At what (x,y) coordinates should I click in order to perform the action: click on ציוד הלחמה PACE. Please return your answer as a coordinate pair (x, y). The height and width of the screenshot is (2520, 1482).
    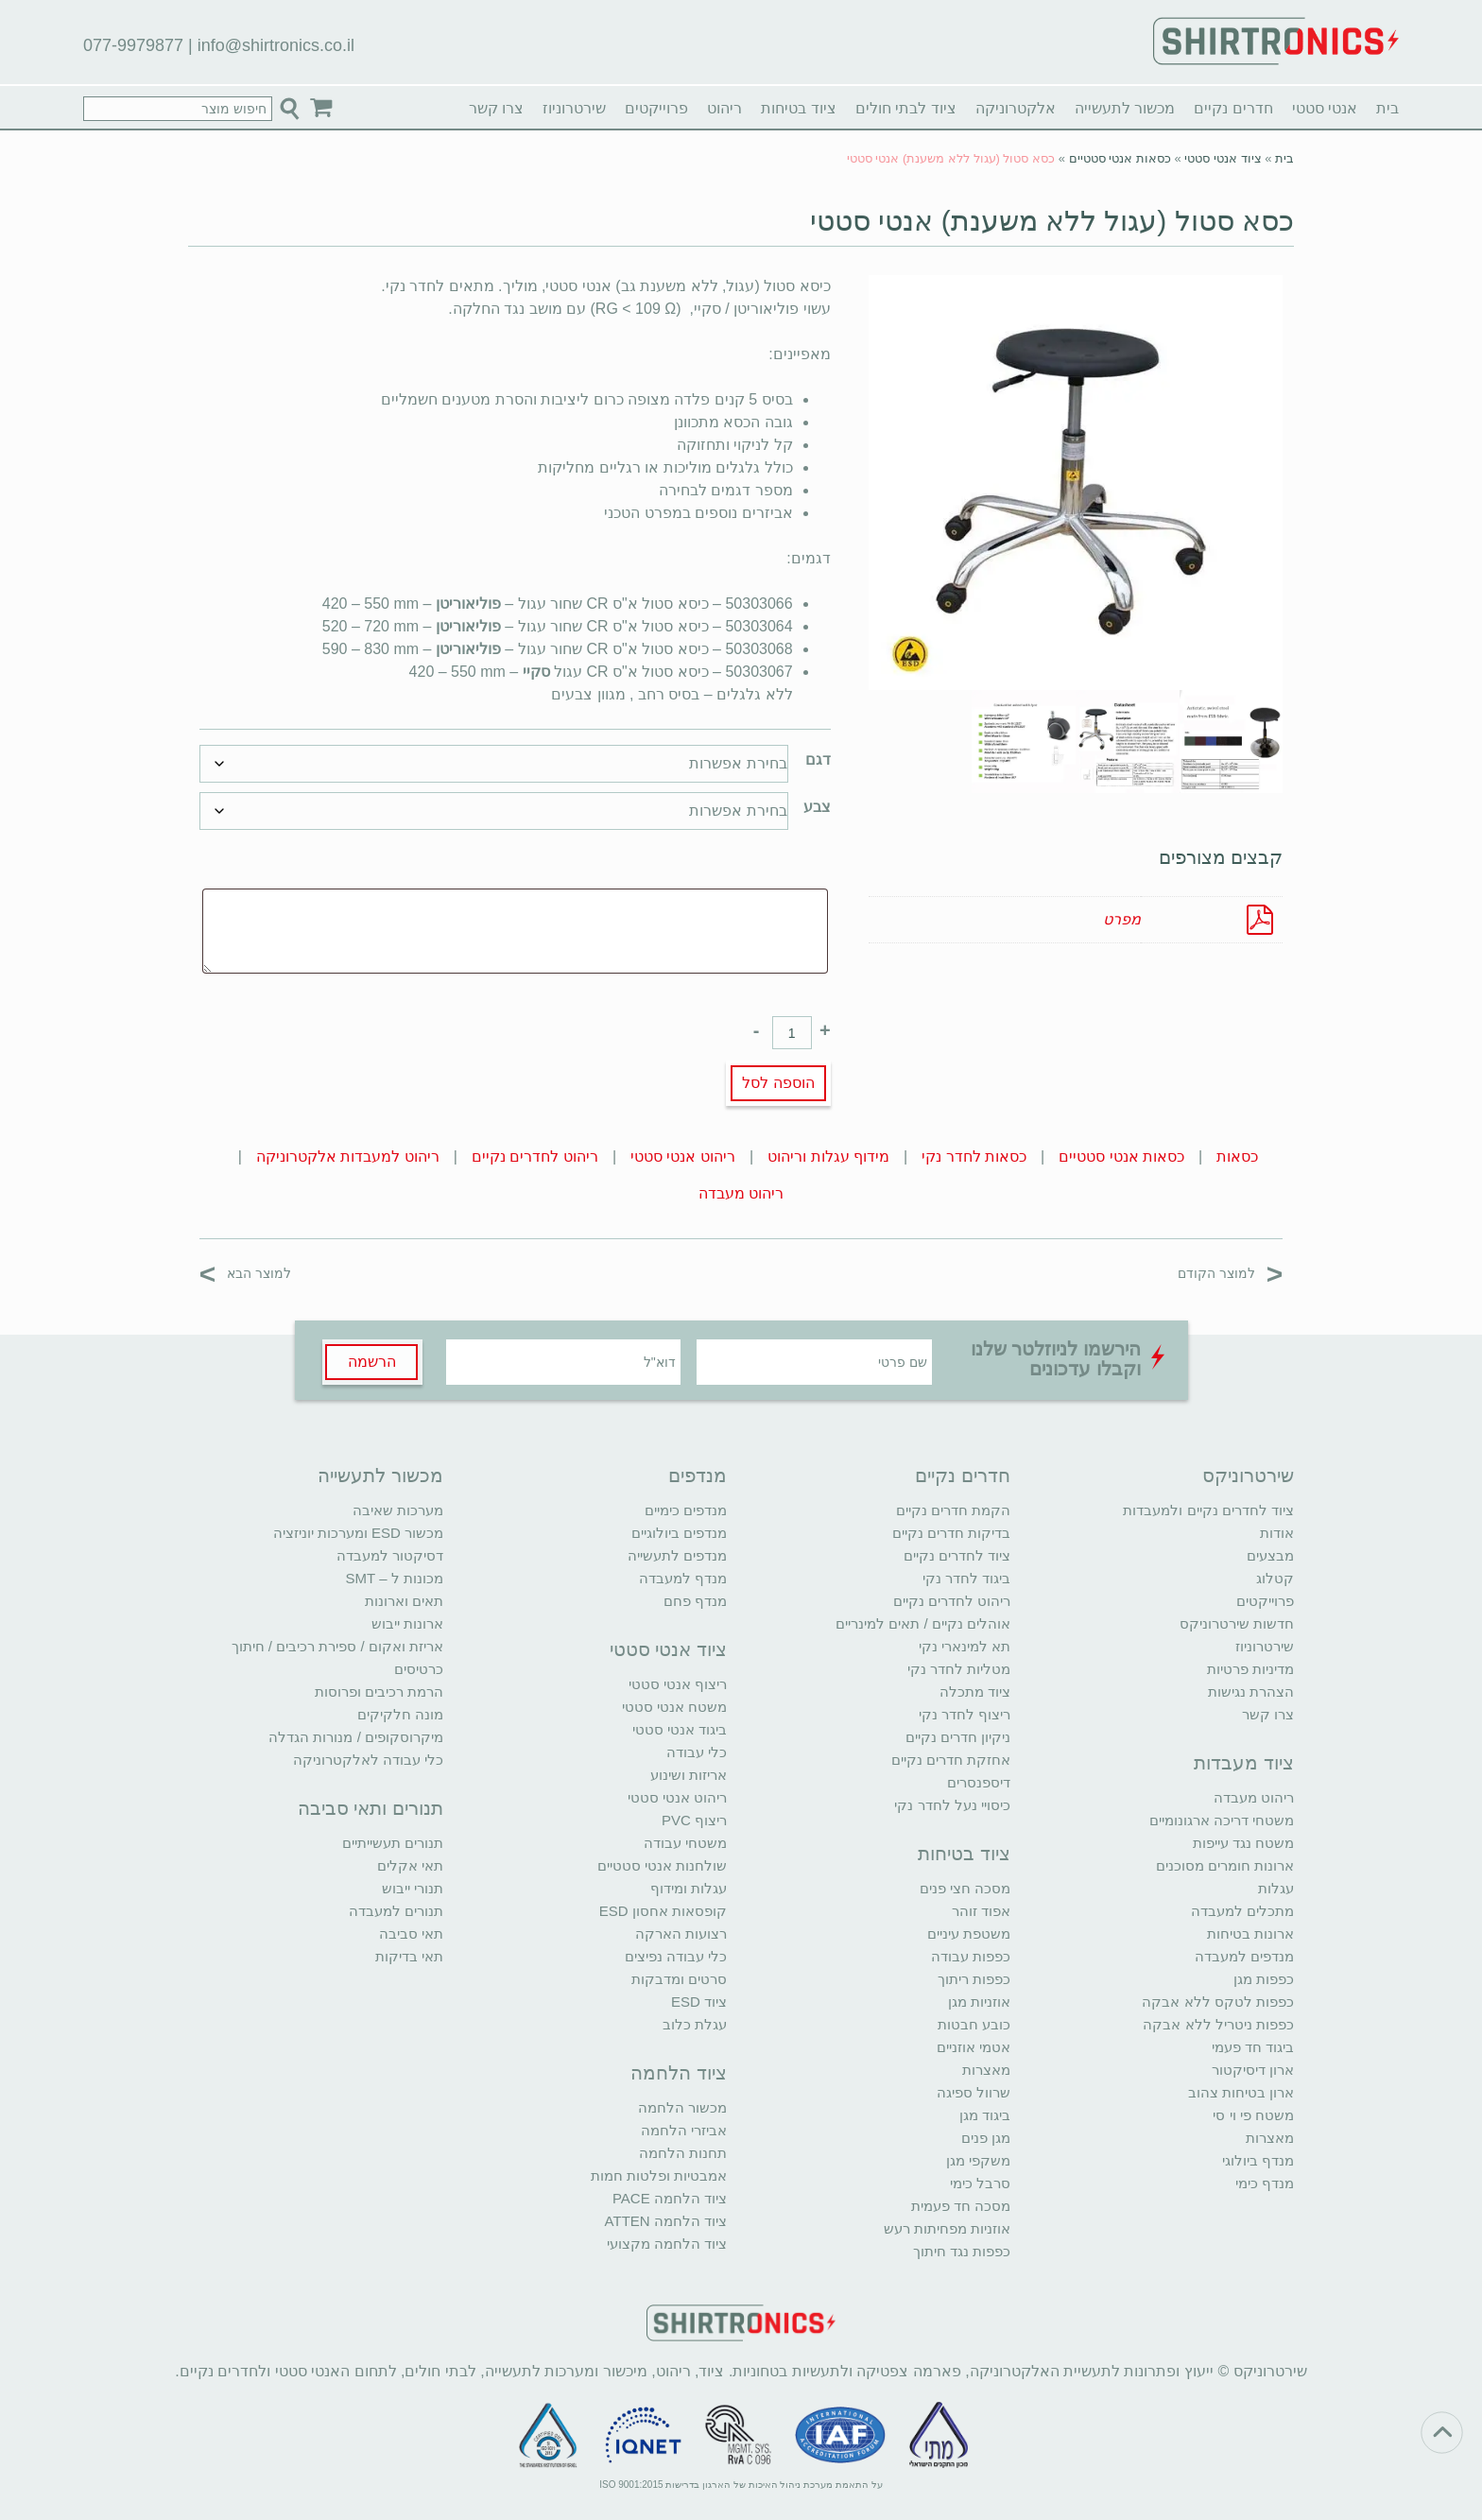
    Looking at the image, I should click on (669, 2198).